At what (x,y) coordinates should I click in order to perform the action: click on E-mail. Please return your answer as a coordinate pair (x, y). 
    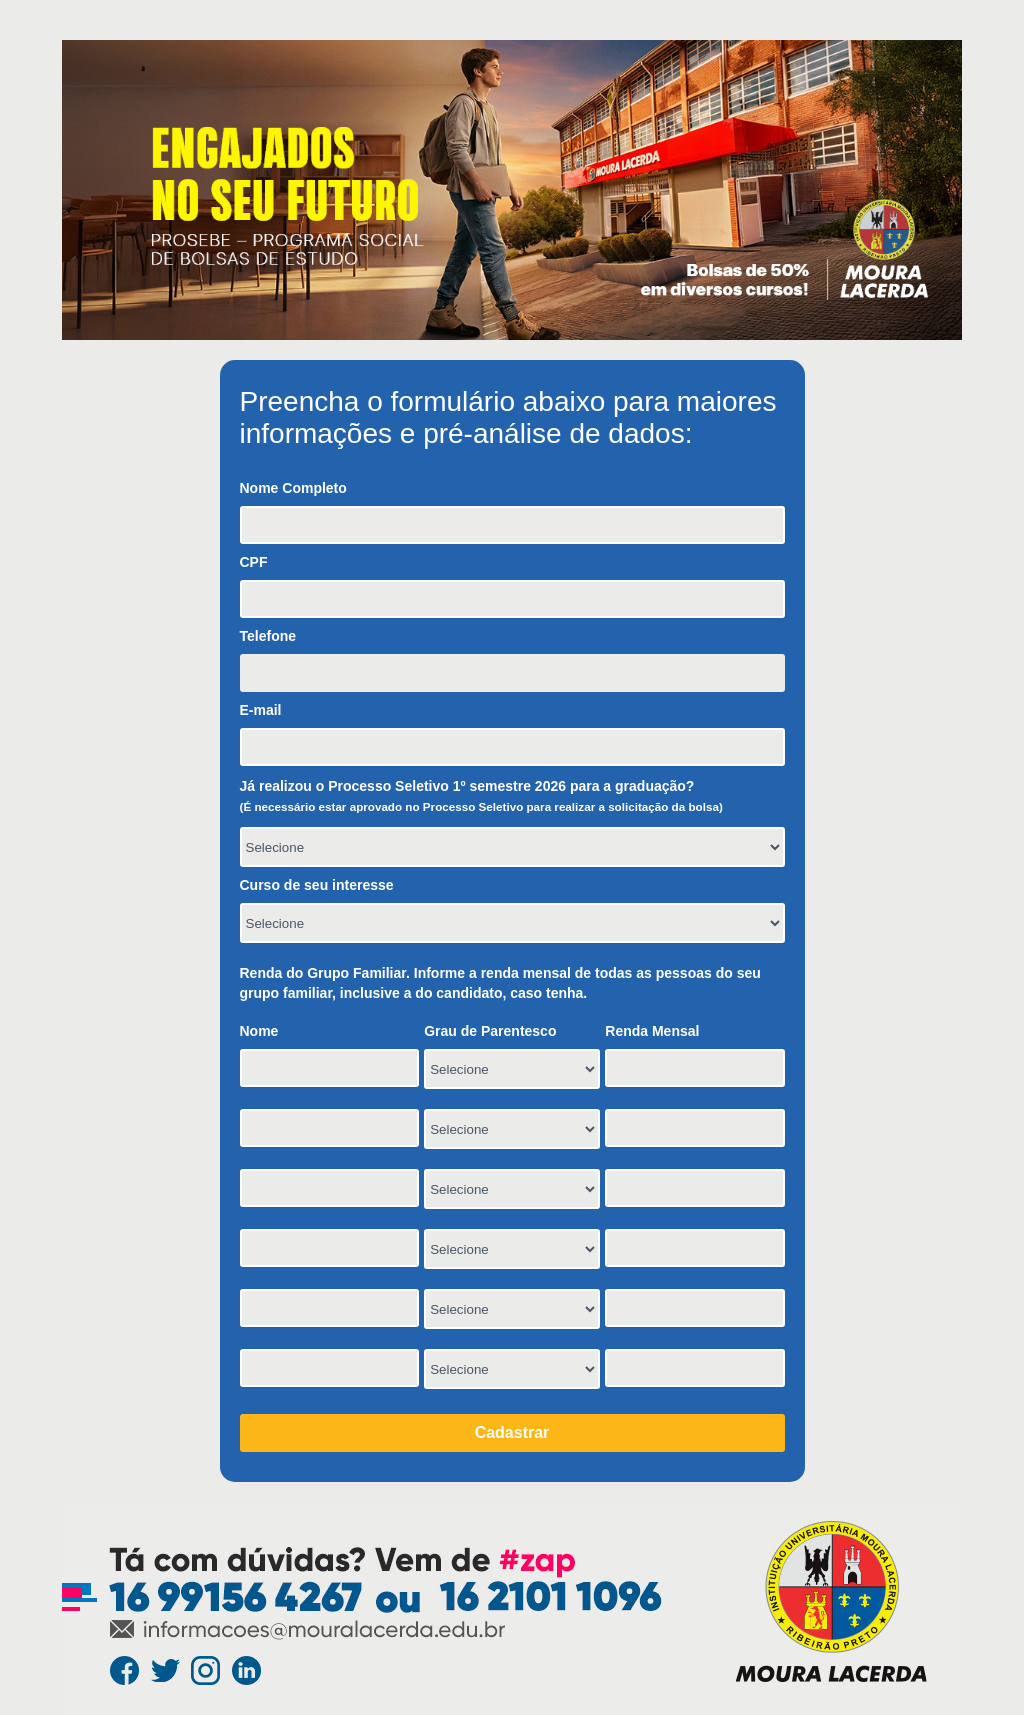
    Looking at the image, I should click on (261, 710).